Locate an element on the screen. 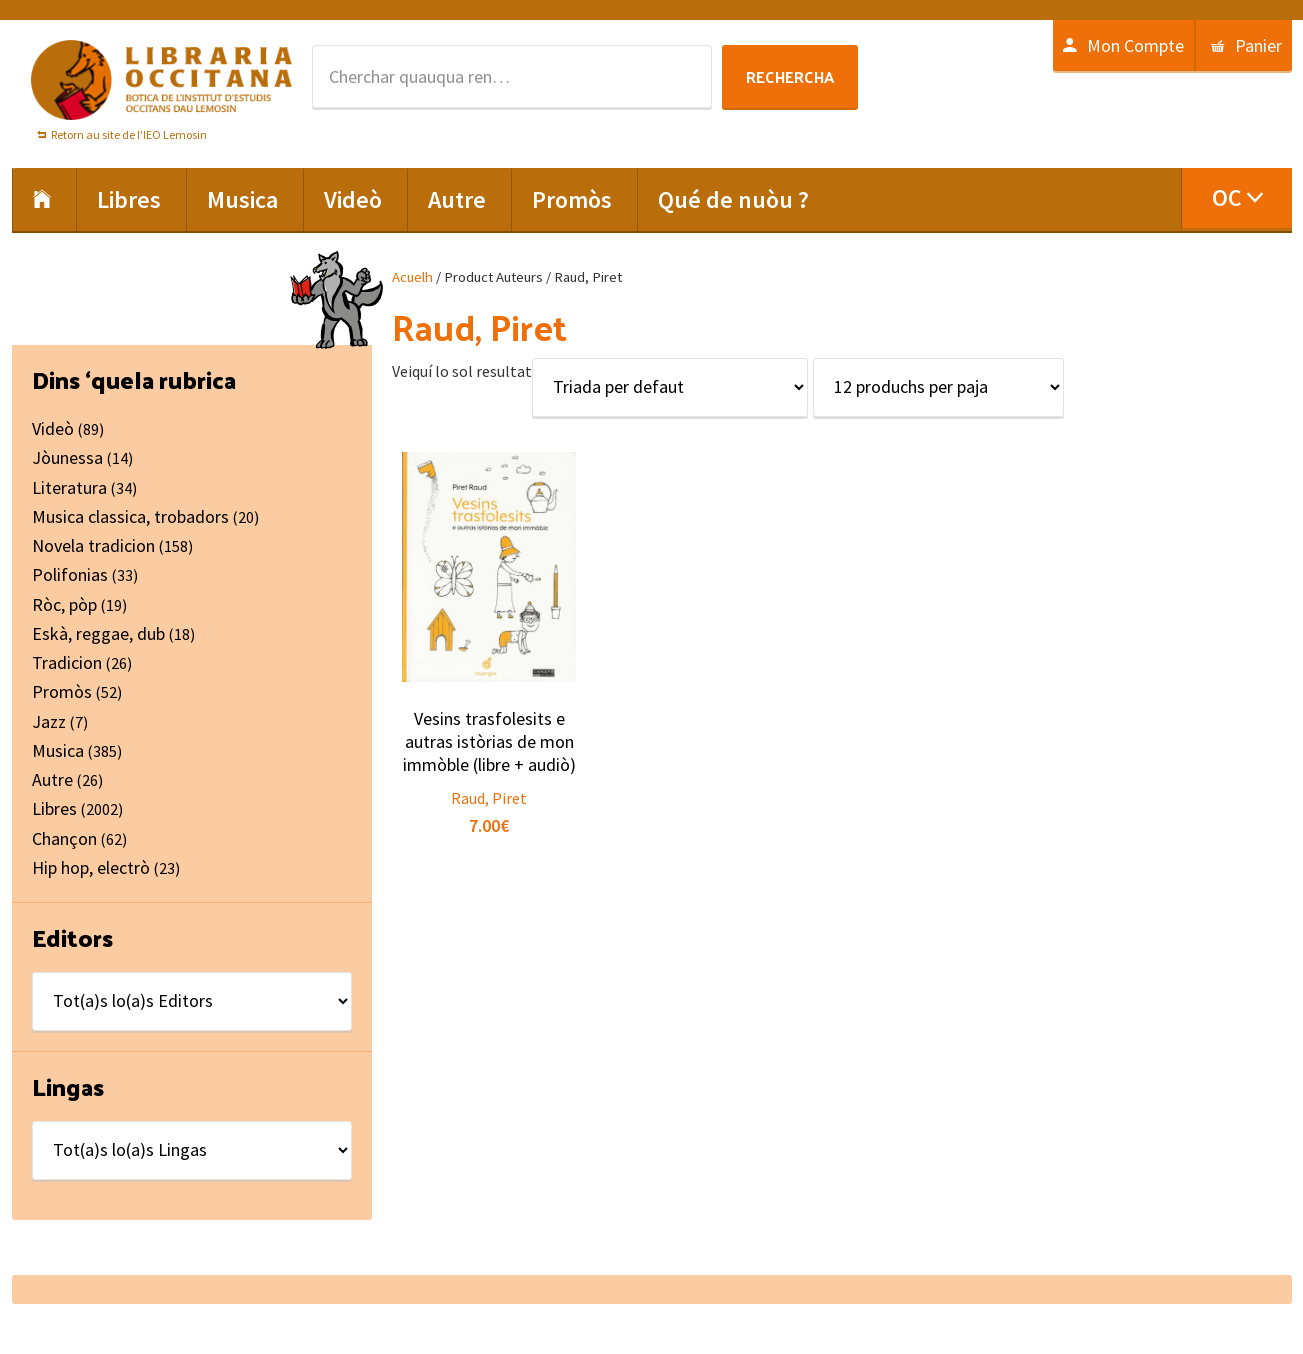 The width and height of the screenshot is (1303, 1354). Retorn au site de l'IEO Lemosin is located at coordinates (129, 134).